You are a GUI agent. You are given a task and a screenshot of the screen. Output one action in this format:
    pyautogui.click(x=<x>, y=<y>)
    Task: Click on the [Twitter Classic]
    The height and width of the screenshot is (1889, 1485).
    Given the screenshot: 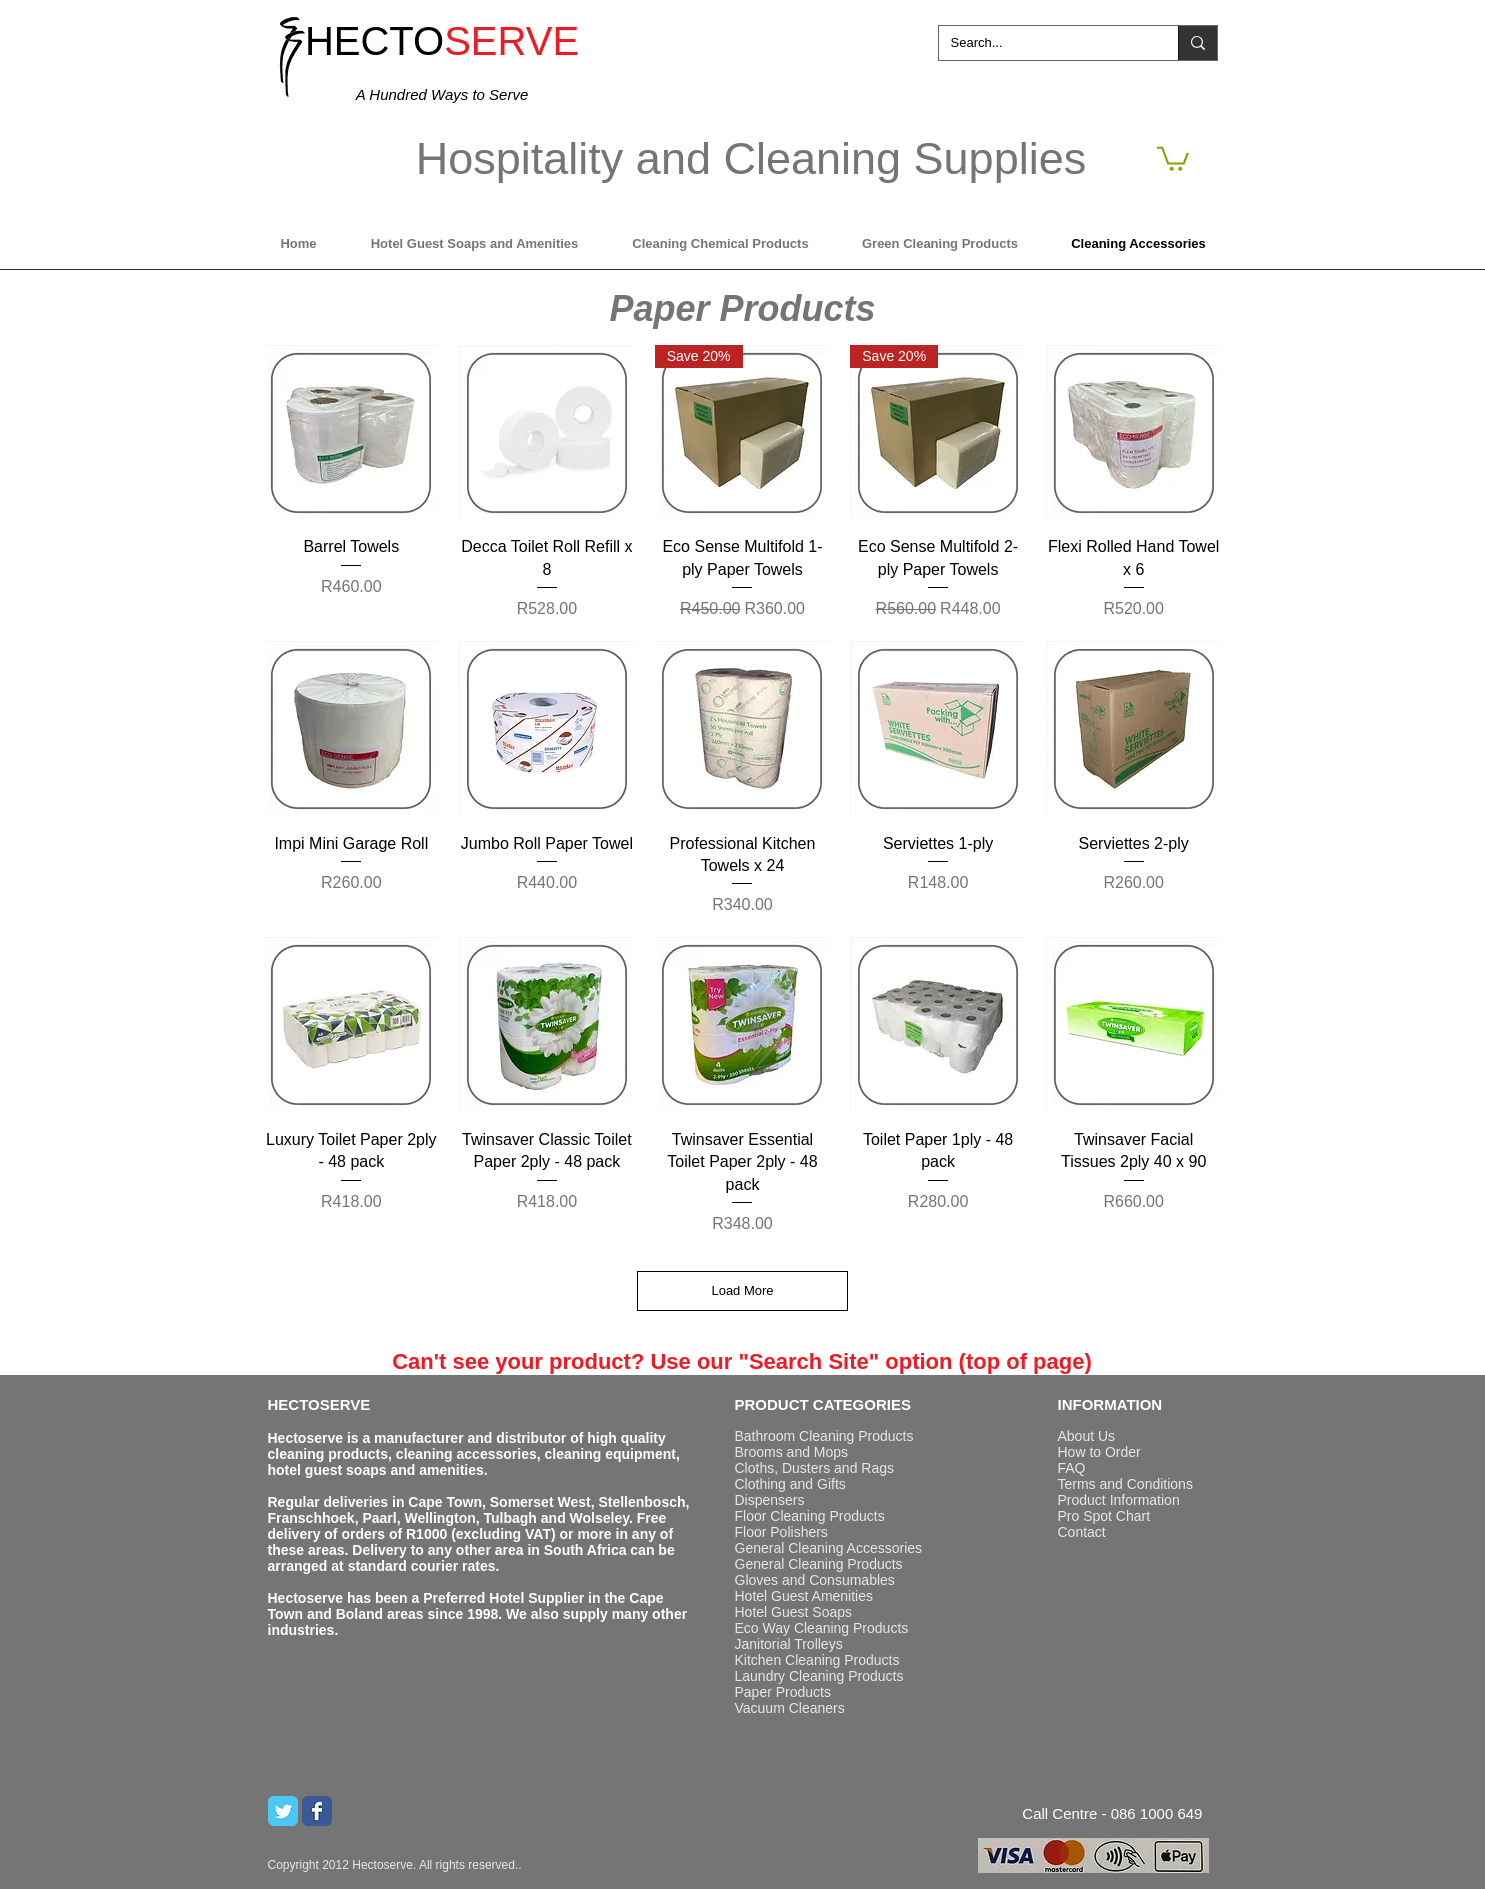 What is the action you would take?
    pyautogui.click(x=283, y=1811)
    